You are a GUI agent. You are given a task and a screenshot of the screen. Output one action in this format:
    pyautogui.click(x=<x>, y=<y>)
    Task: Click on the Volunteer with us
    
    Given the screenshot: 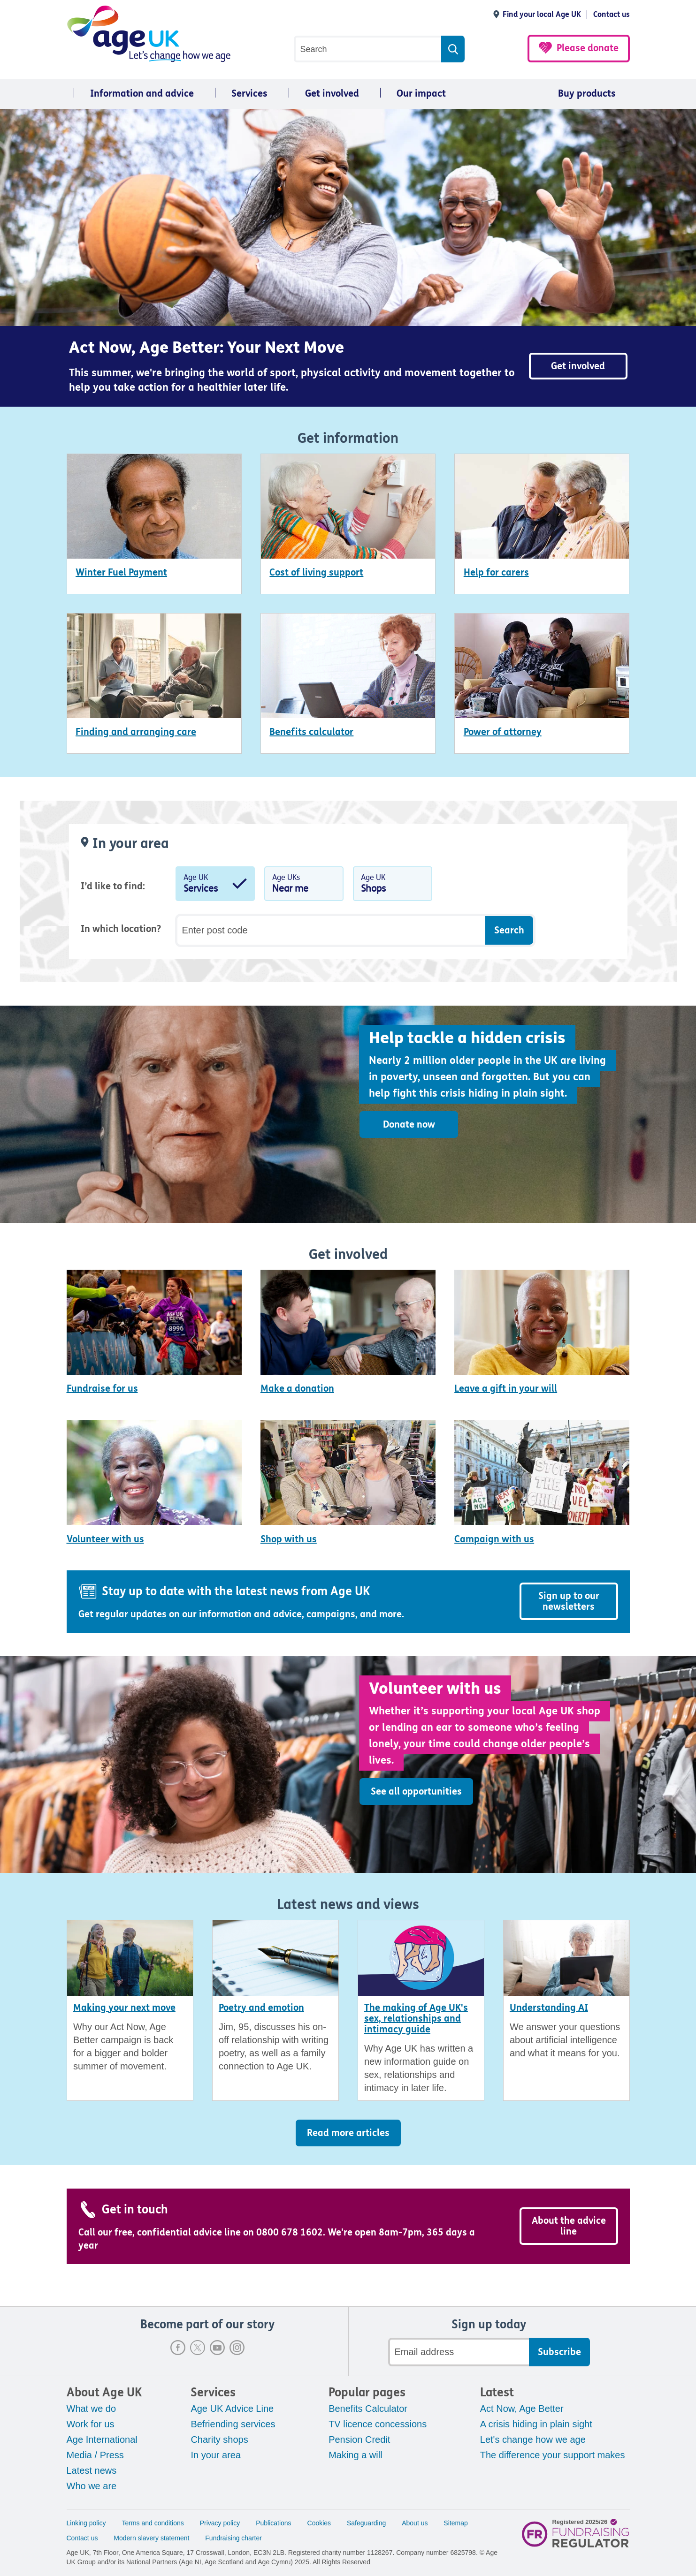 What is the action you would take?
    pyautogui.click(x=105, y=1539)
    